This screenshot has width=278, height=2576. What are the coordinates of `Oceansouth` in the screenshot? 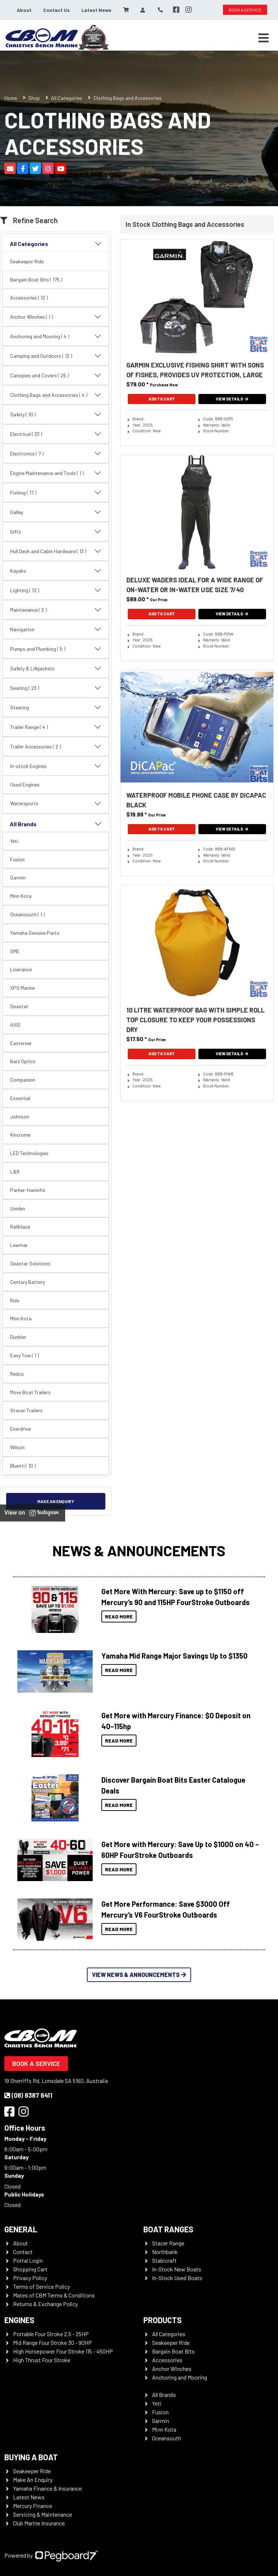 It's located at (166, 2438).